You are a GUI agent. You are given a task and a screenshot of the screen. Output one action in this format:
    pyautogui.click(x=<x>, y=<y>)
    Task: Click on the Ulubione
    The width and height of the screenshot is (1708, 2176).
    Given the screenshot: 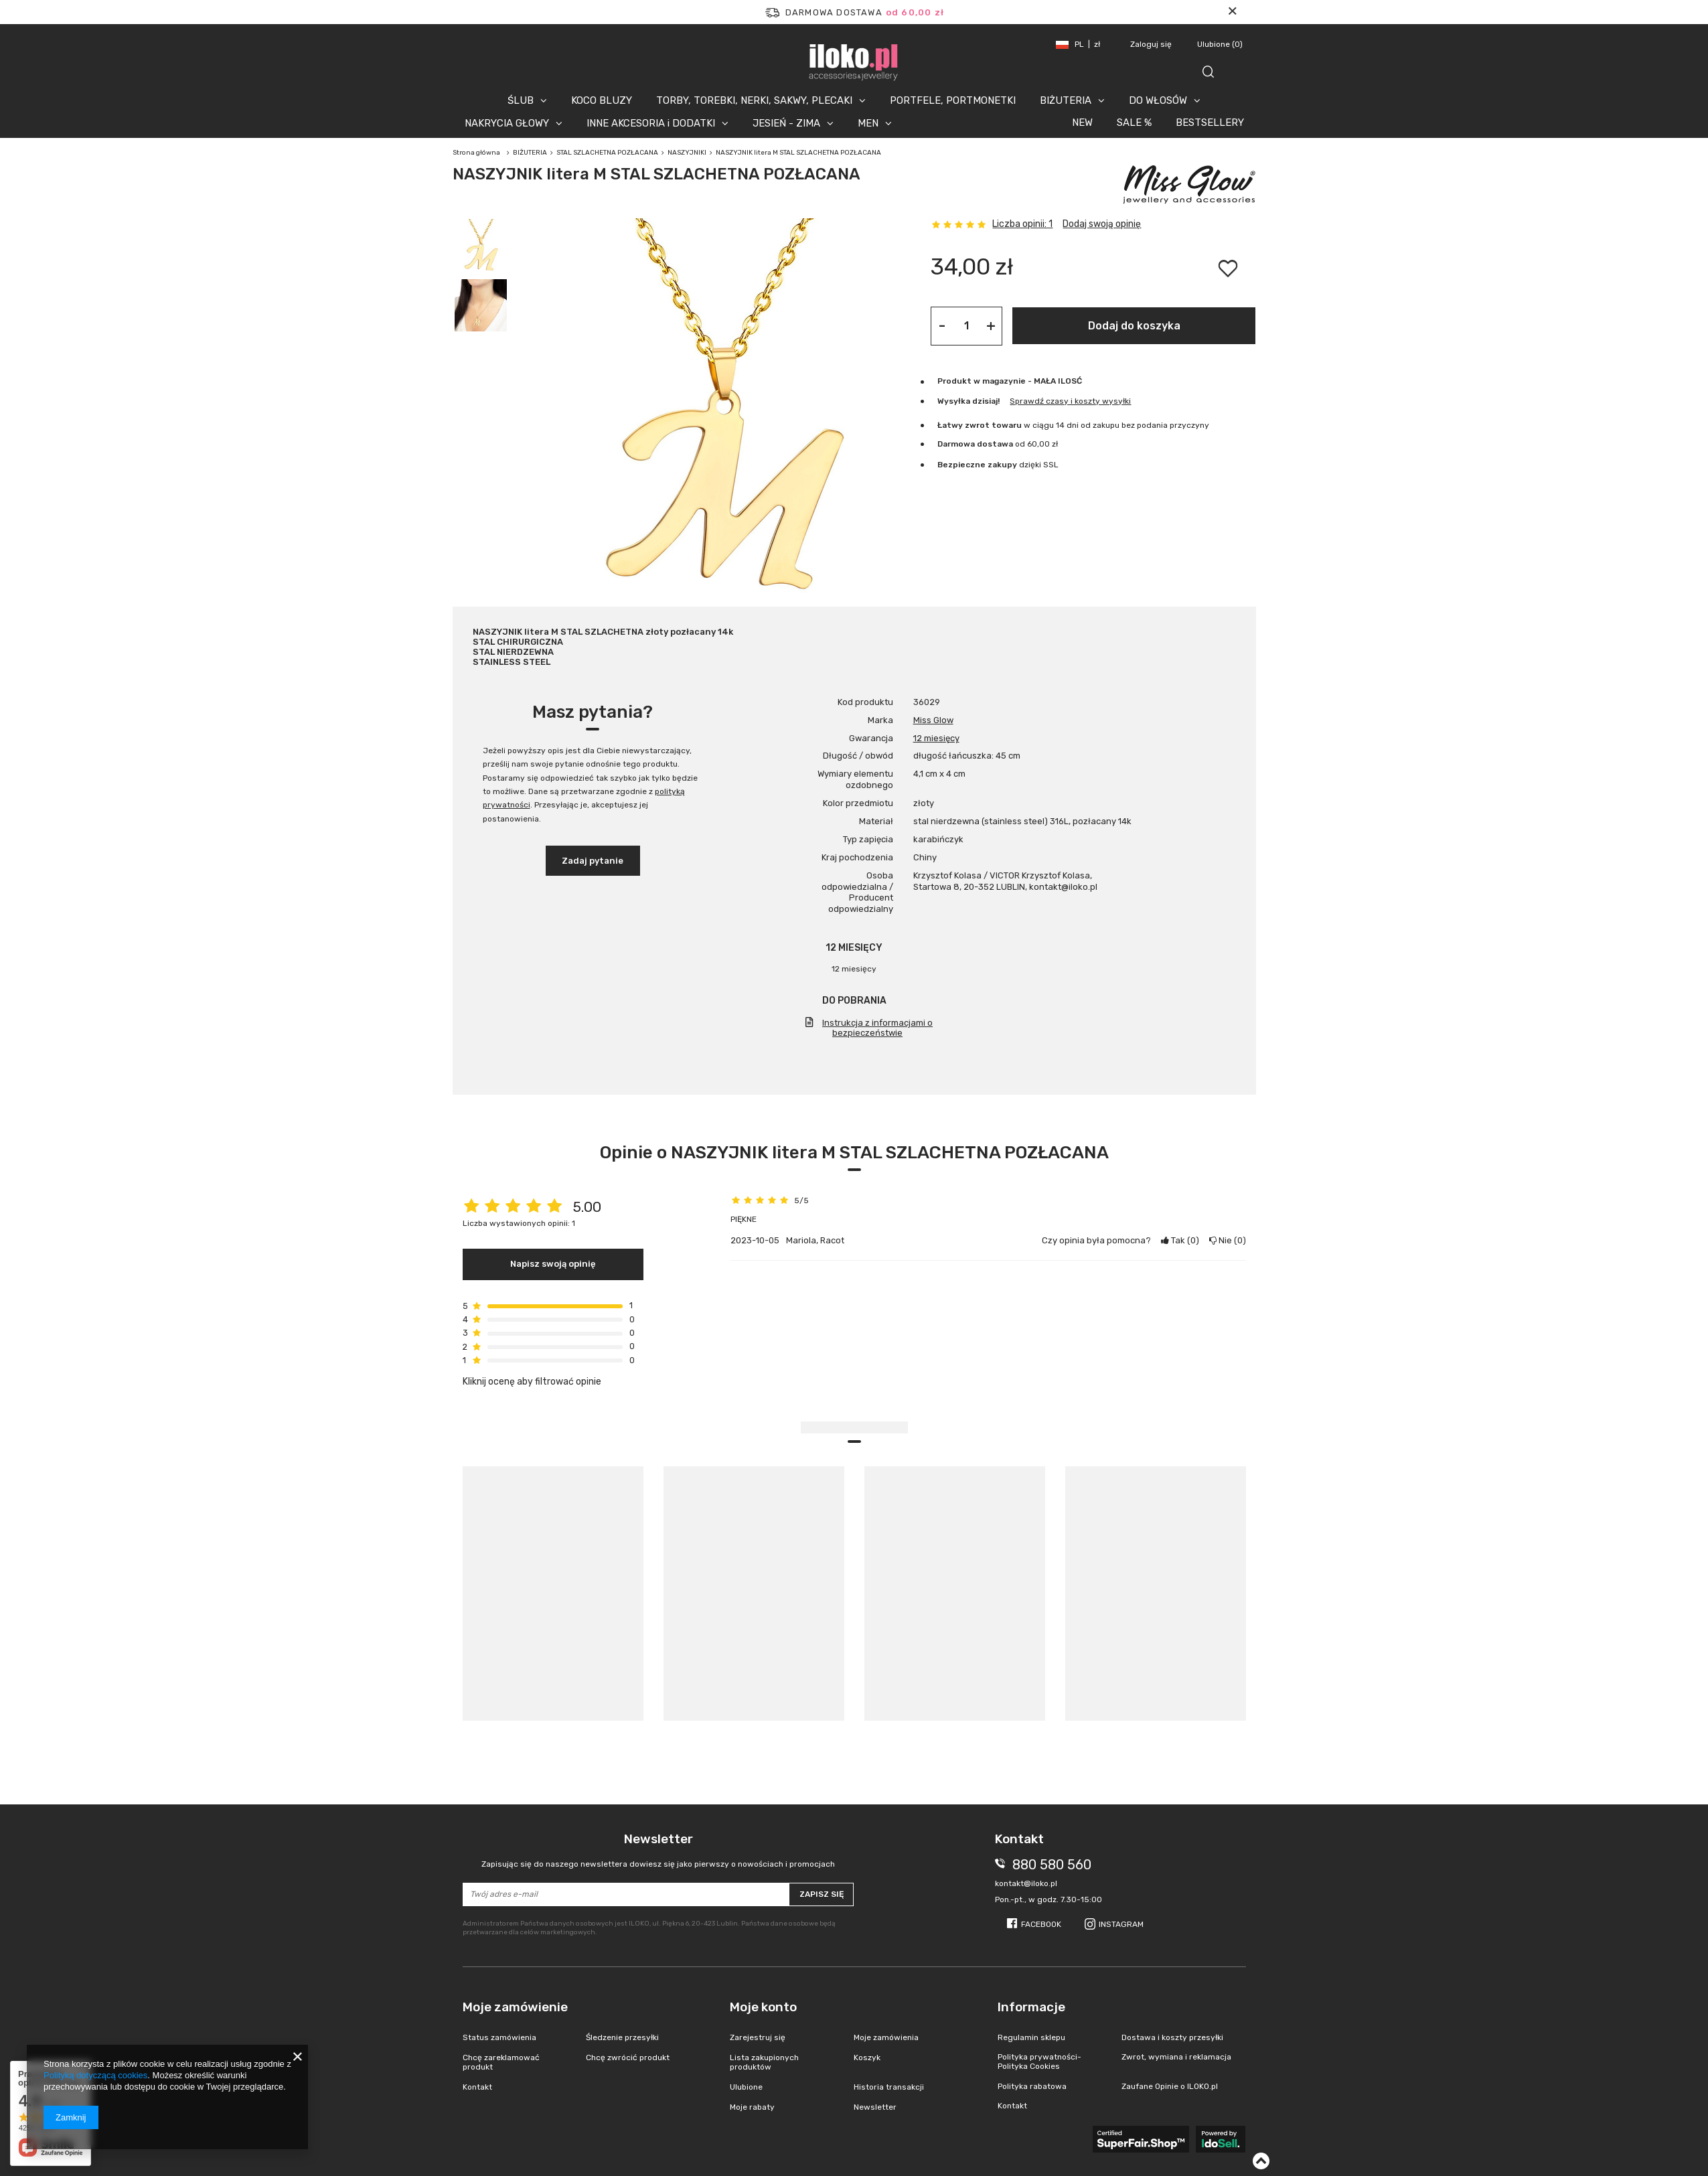 What is the action you would take?
    pyautogui.click(x=1220, y=44)
    